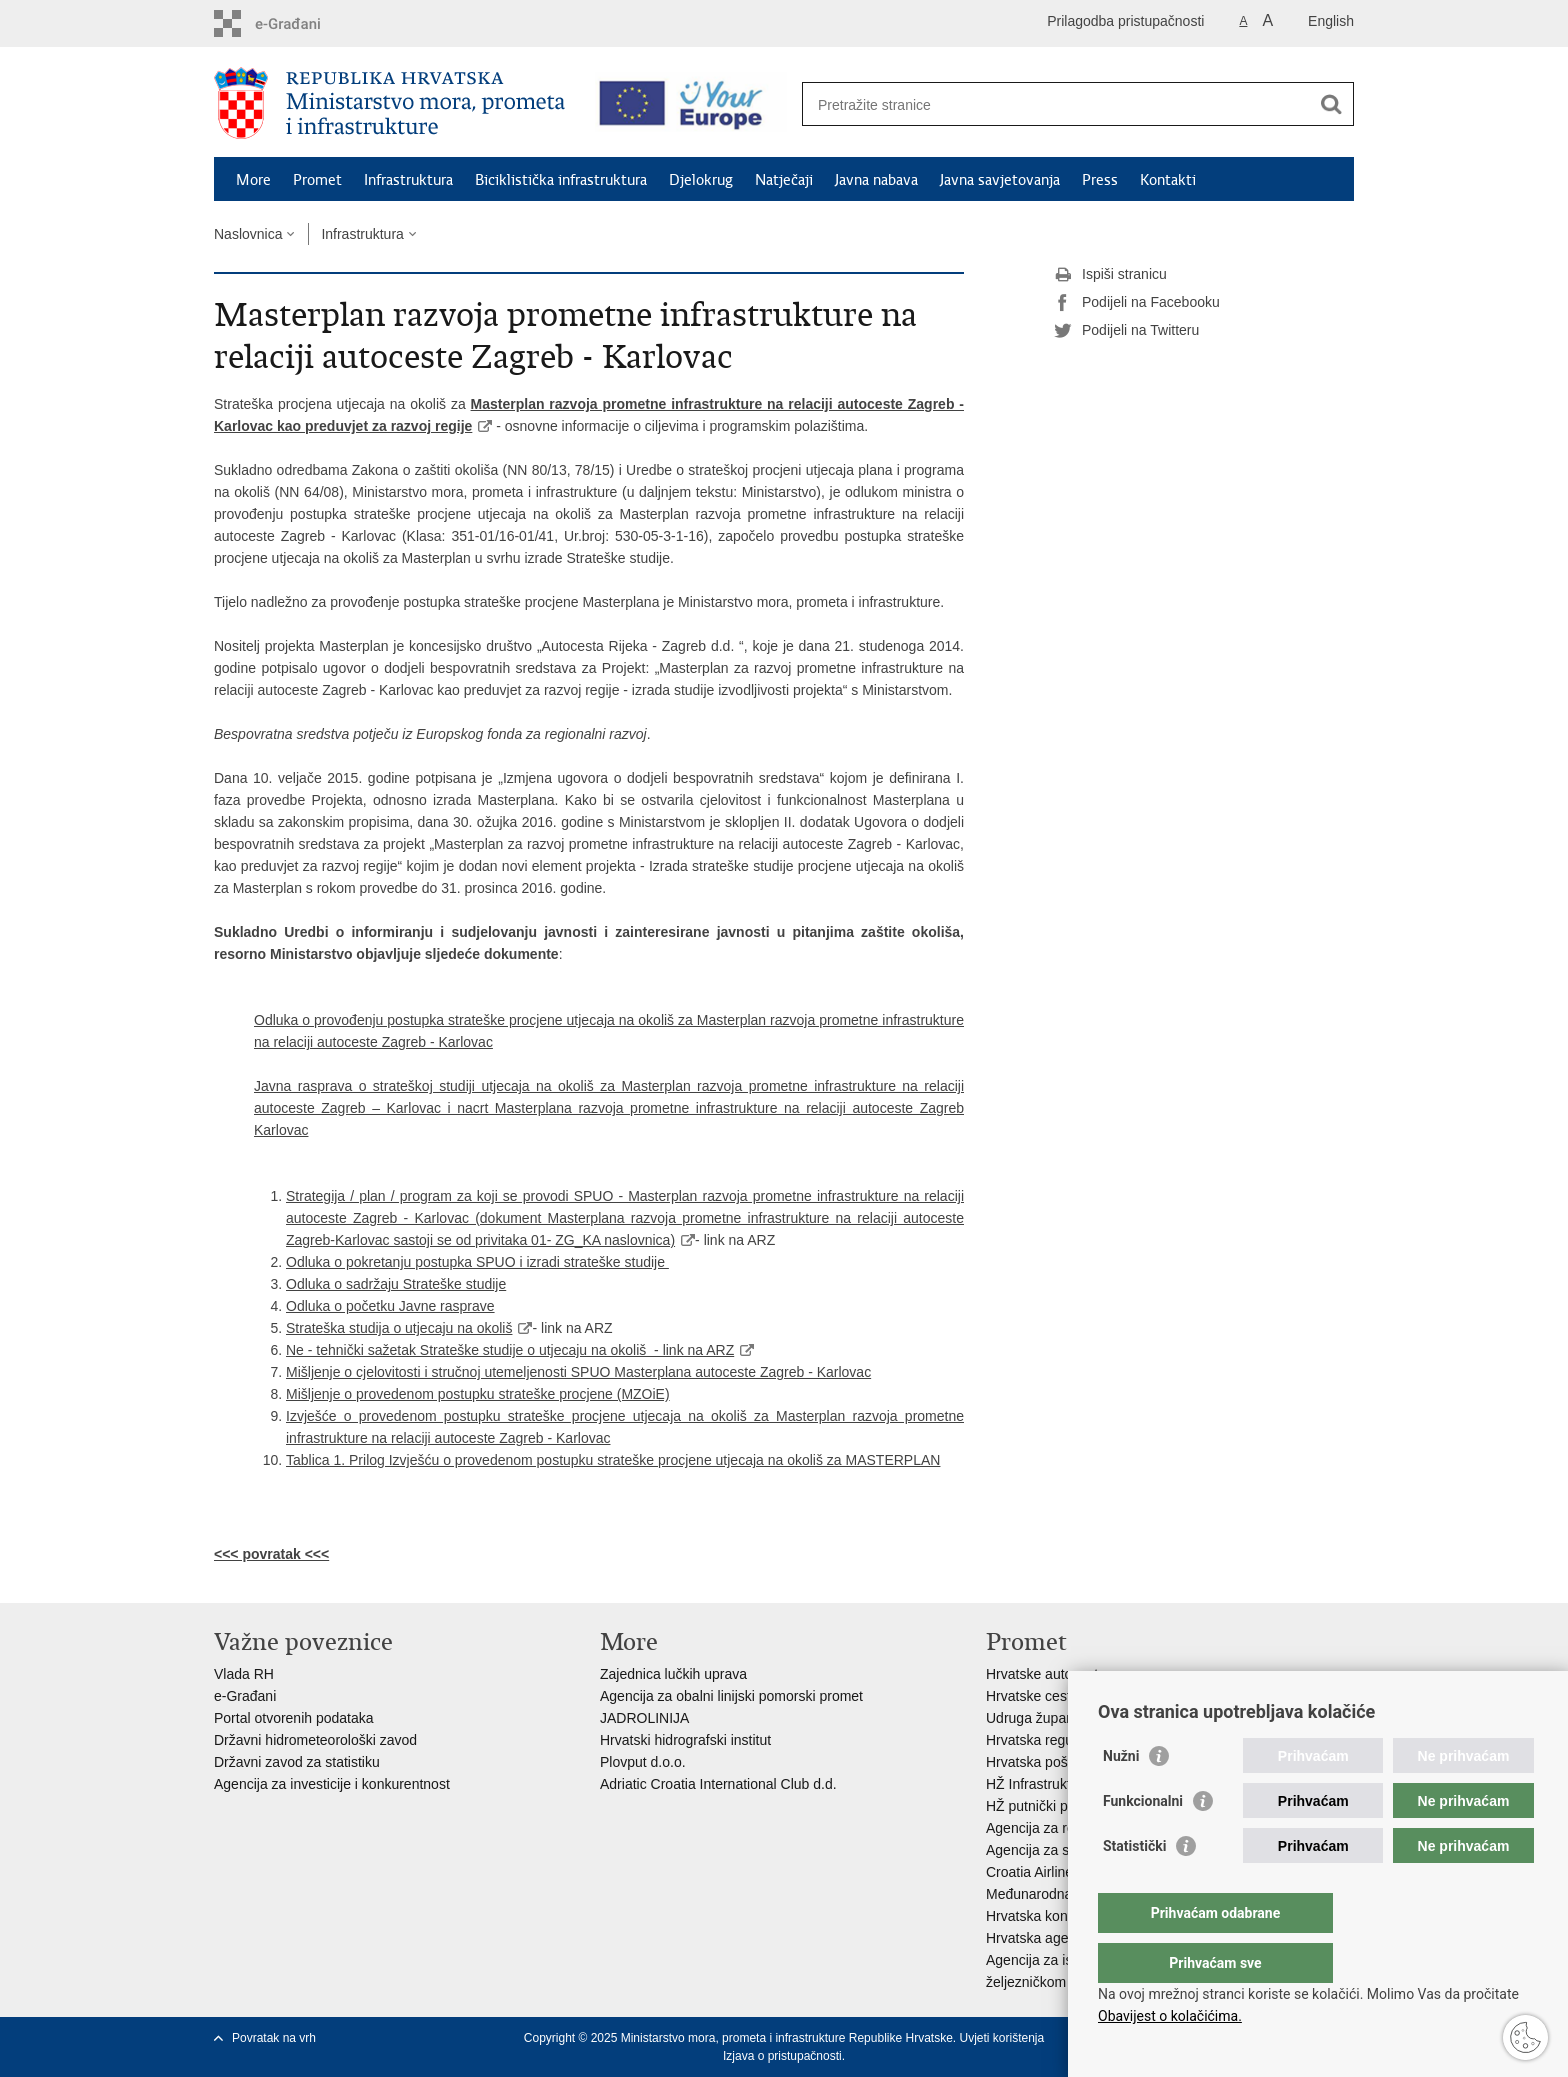  I want to click on Državni zavod za statistiku, so click(297, 1762).